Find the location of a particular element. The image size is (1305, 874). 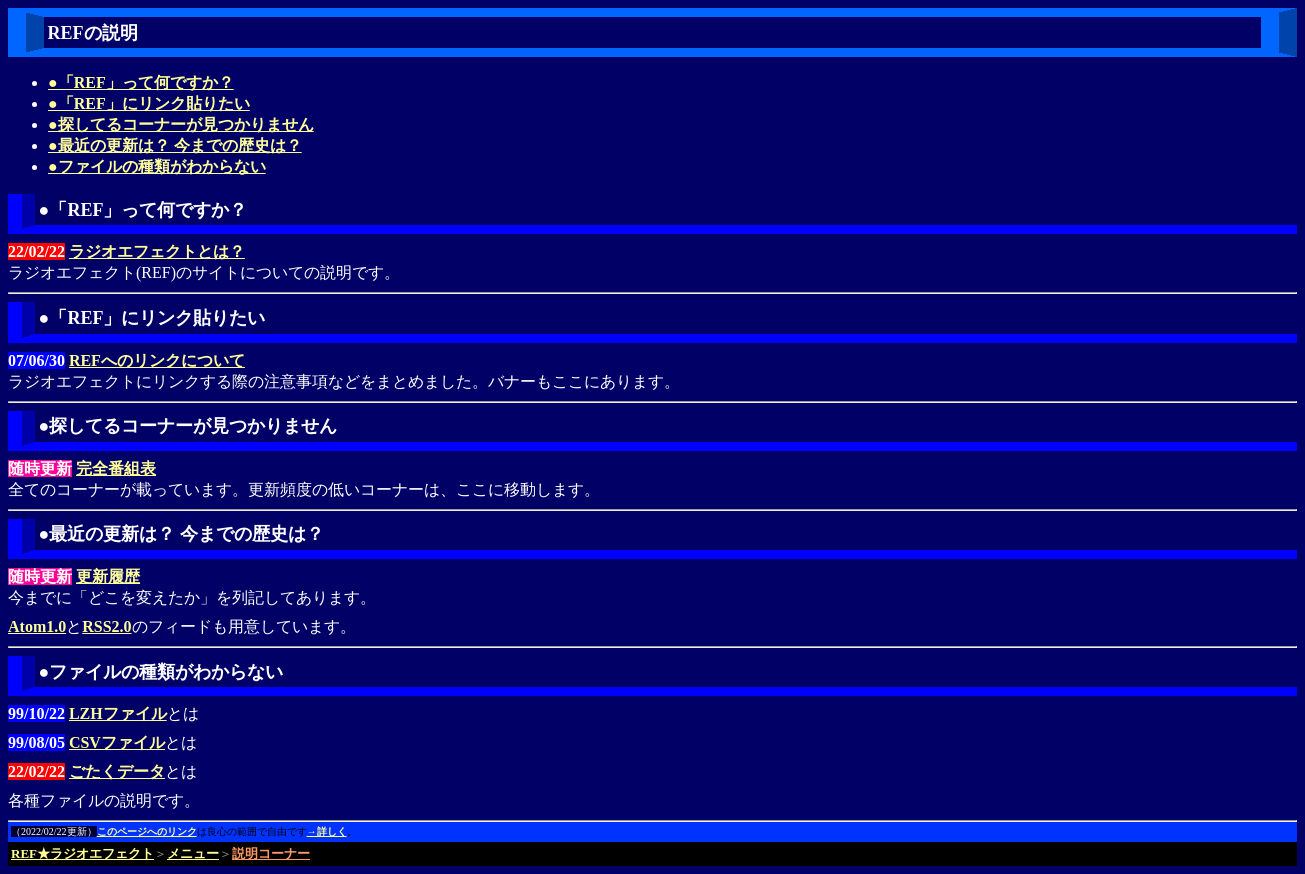

CSVファイル is located at coordinates (117, 742).